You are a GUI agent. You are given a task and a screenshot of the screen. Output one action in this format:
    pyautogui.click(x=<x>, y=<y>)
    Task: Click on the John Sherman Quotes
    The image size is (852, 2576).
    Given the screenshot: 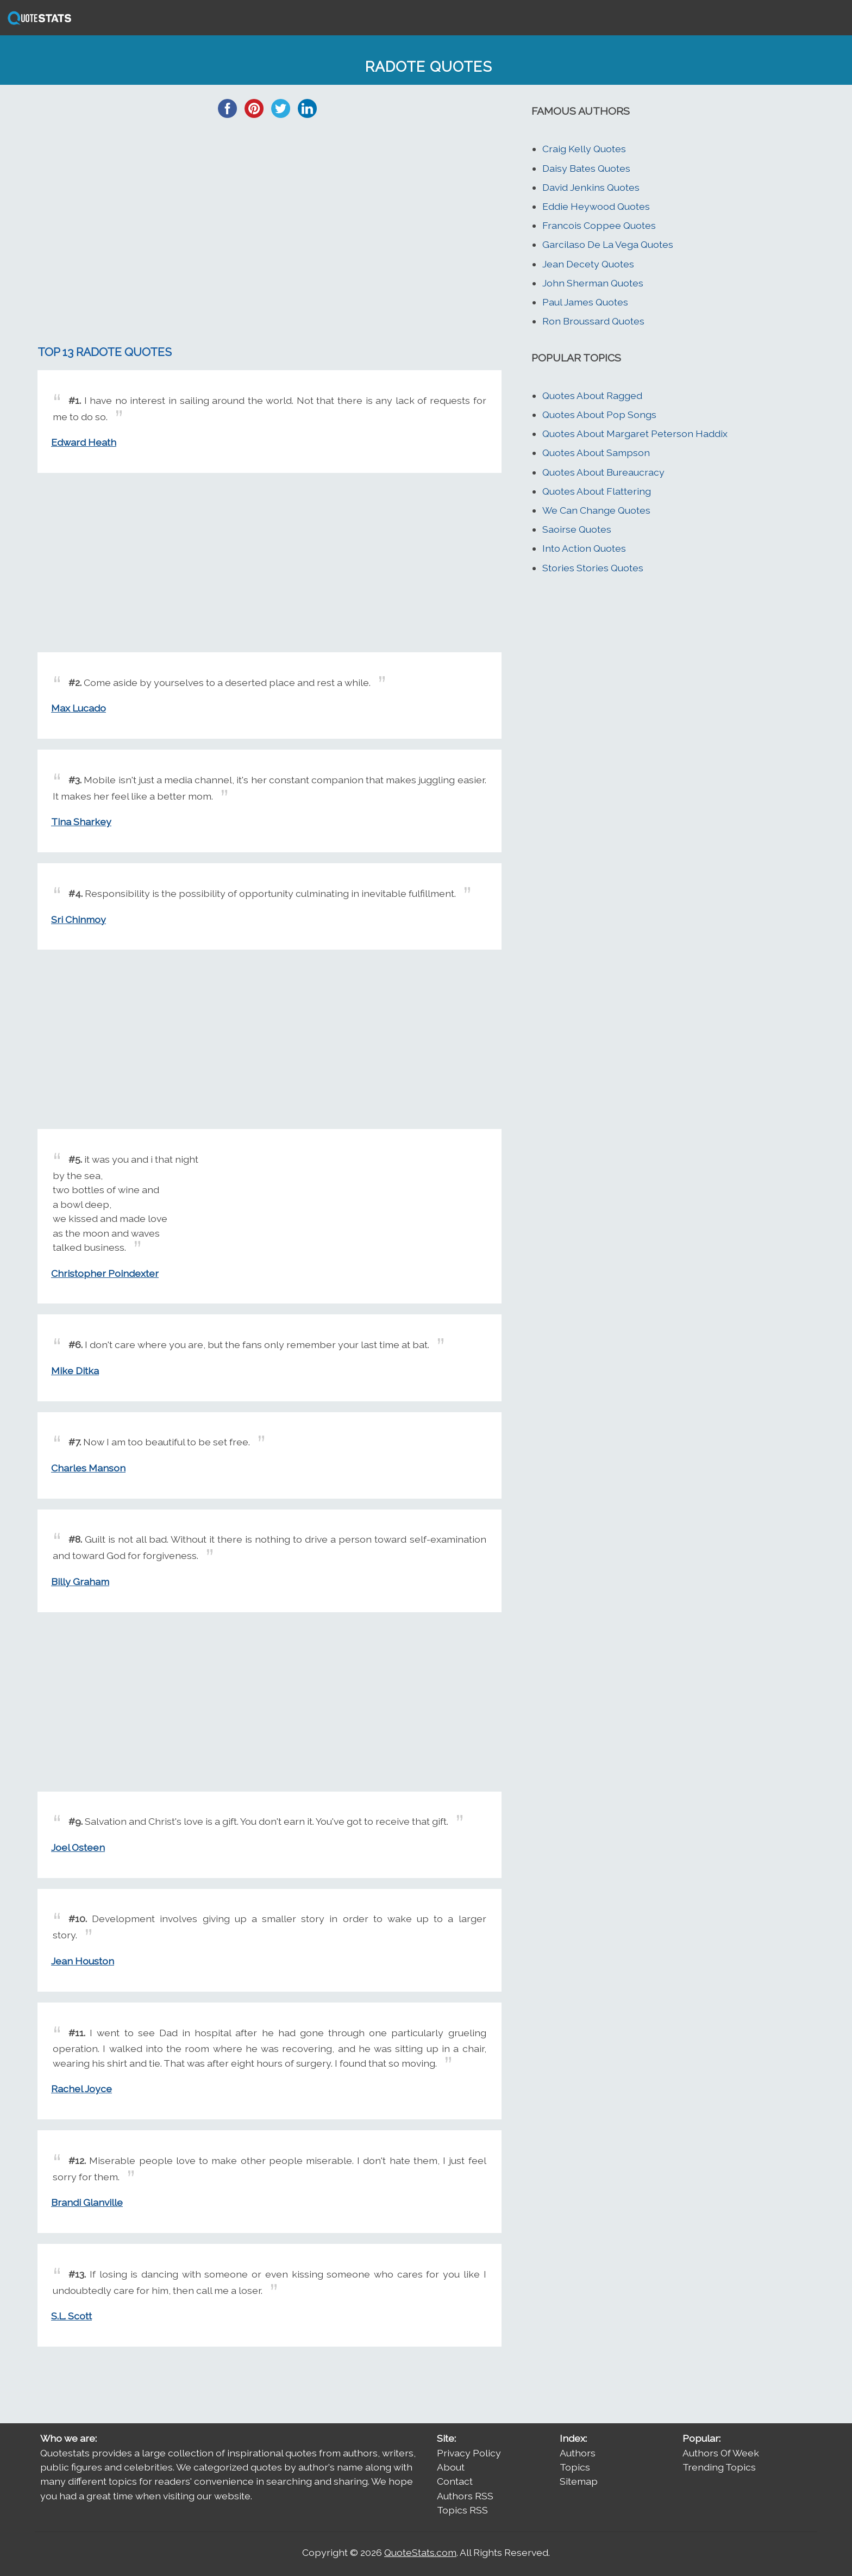 What is the action you would take?
    pyautogui.click(x=592, y=283)
    